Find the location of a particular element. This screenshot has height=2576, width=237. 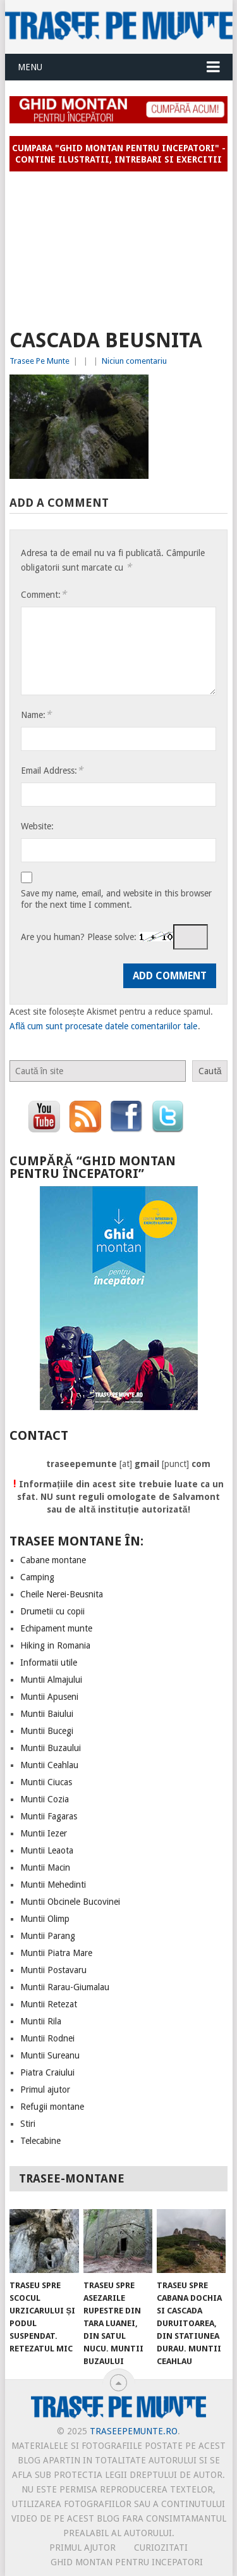

Hiking in Romania is located at coordinates (55, 1645).